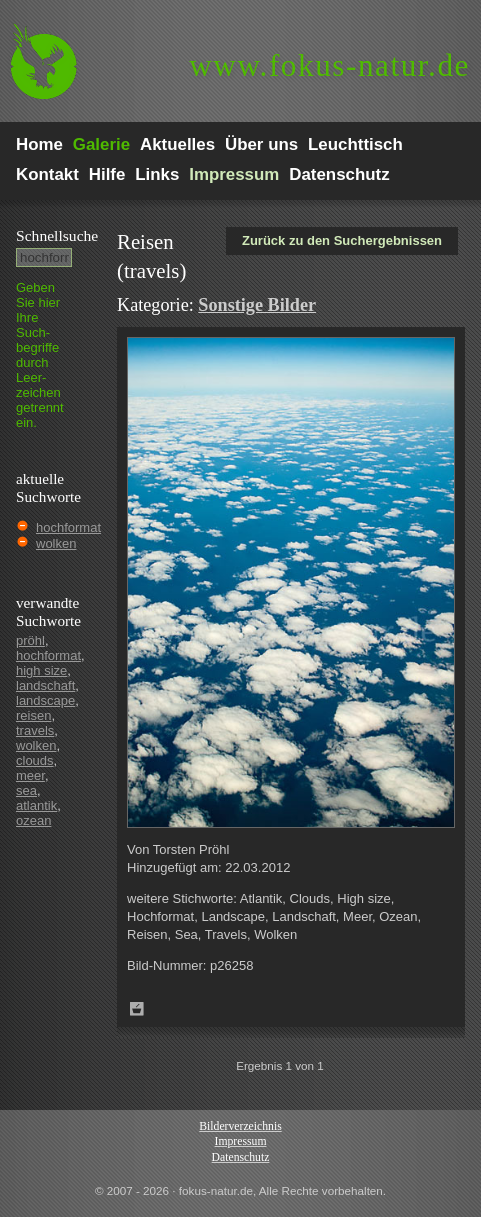  Describe the element at coordinates (33, 715) in the screenshot. I see `reisen` at that location.